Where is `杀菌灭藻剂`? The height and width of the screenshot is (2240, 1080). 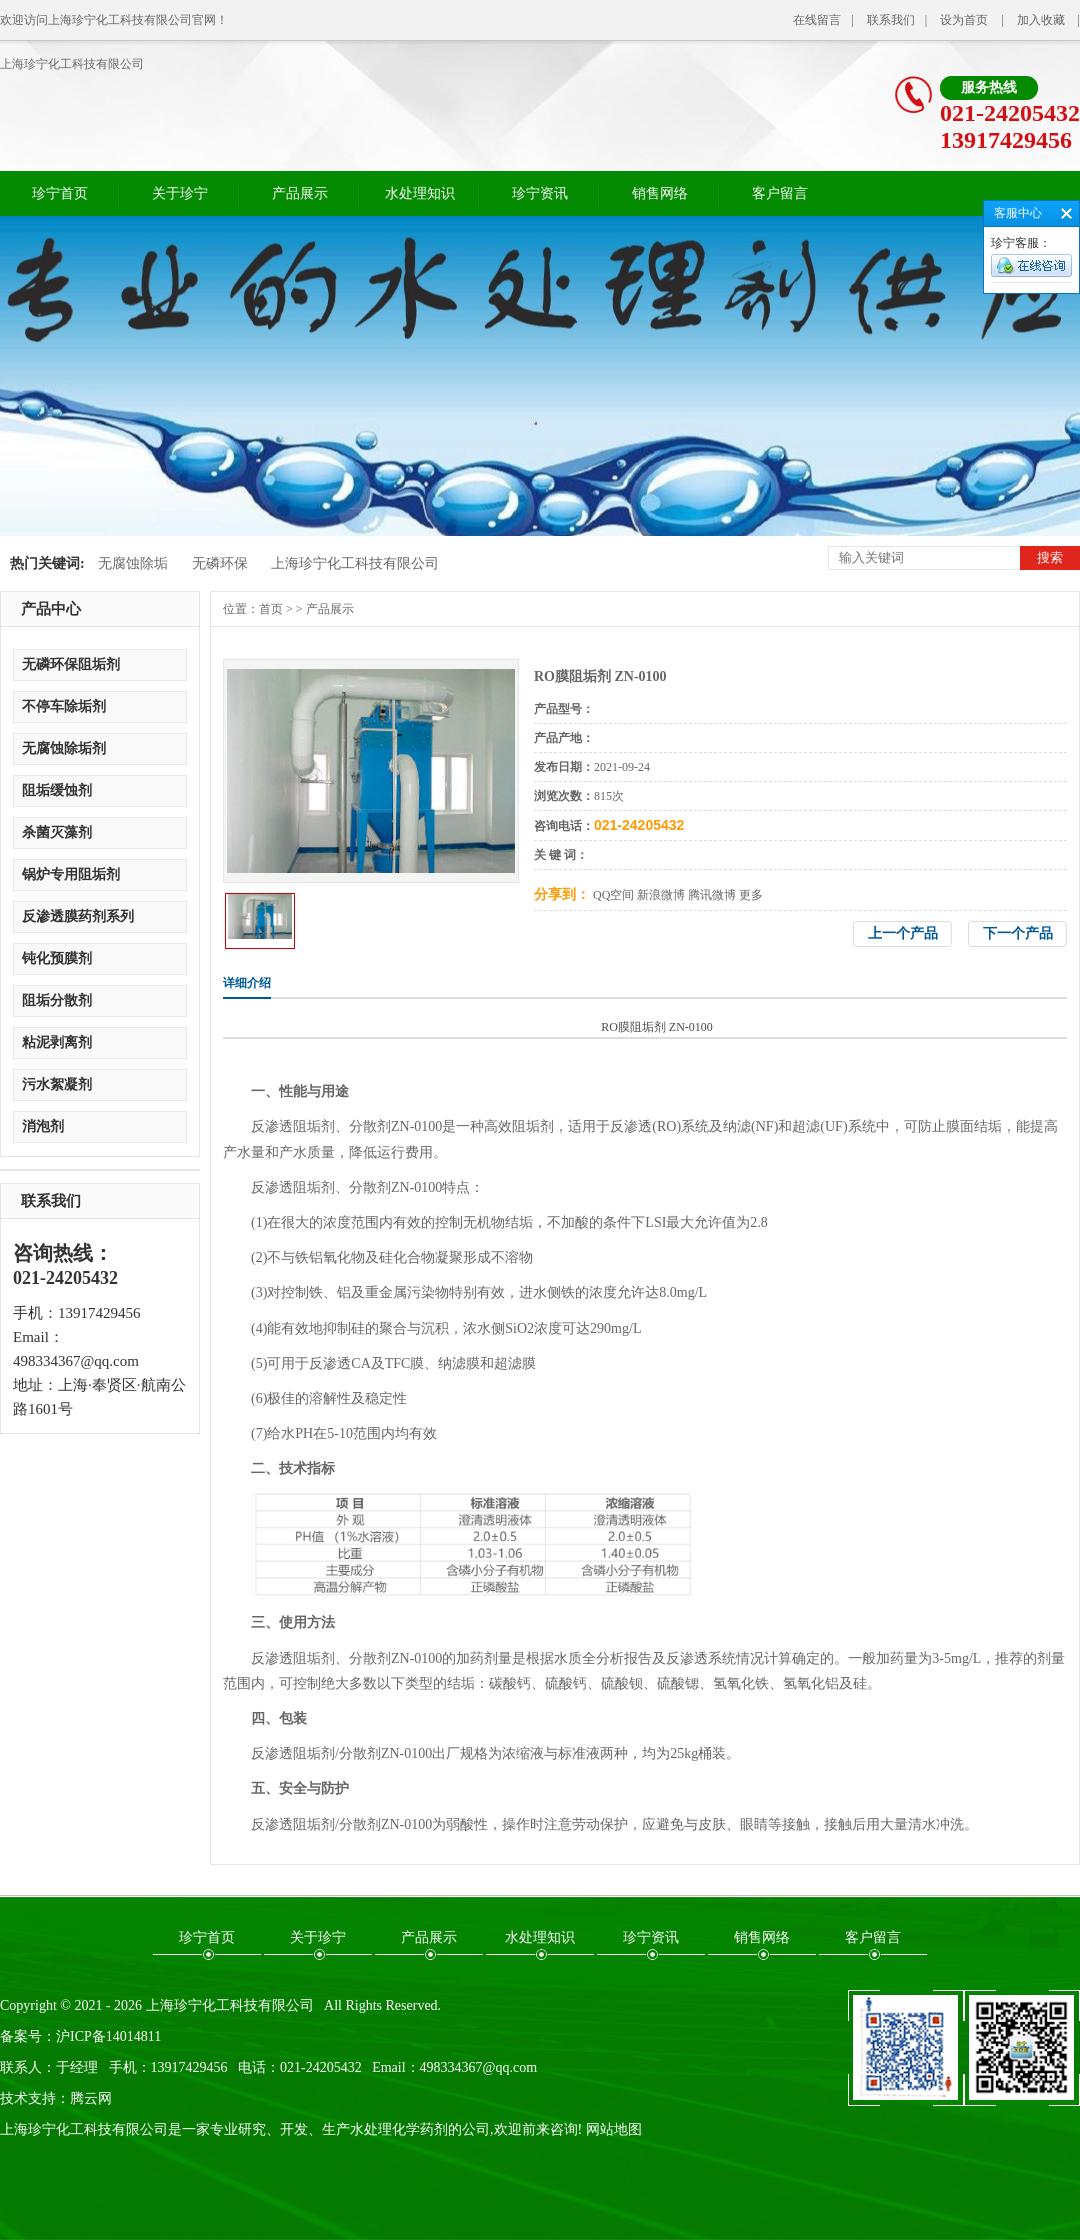 杀菌灭藻剂 is located at coordinates (57, 832).